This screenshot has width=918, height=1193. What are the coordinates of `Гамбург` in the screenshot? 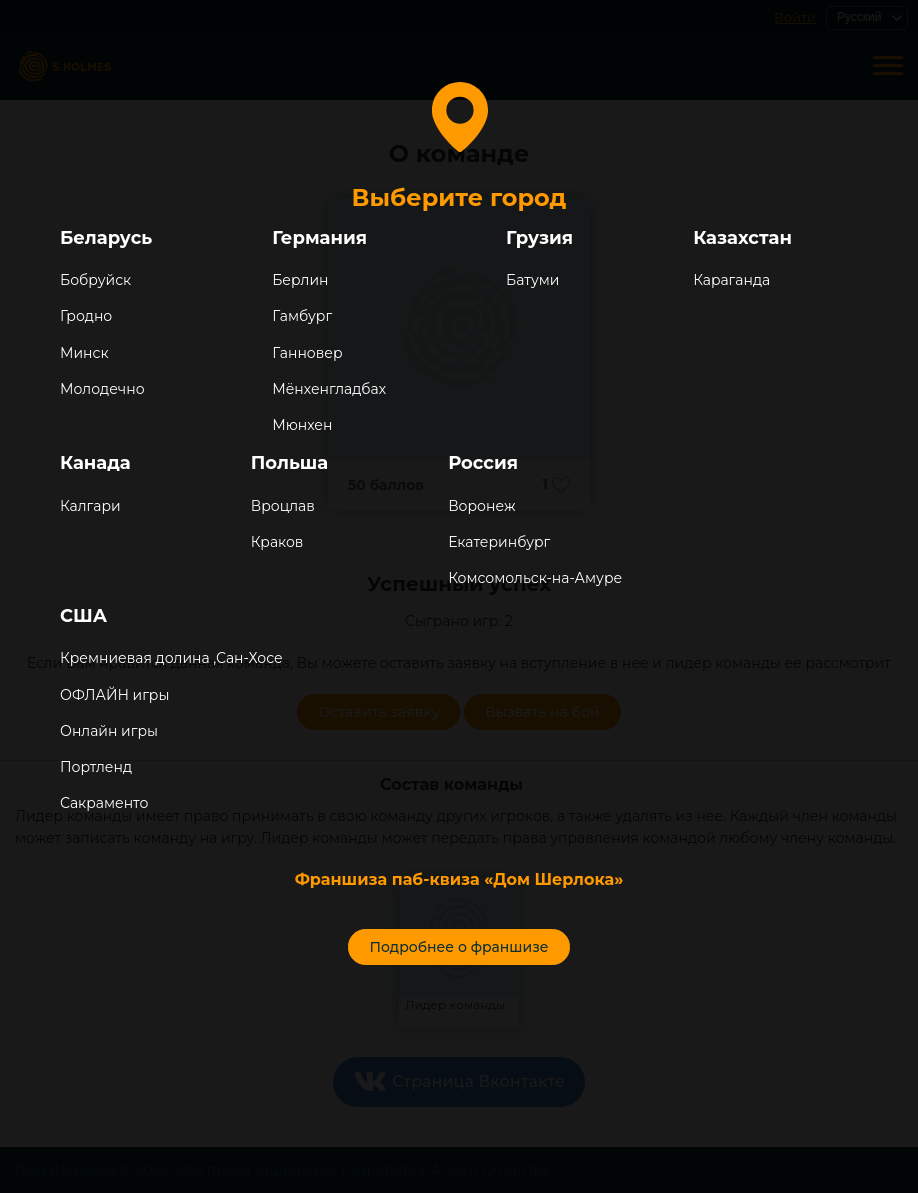 It's located at (302, 316).